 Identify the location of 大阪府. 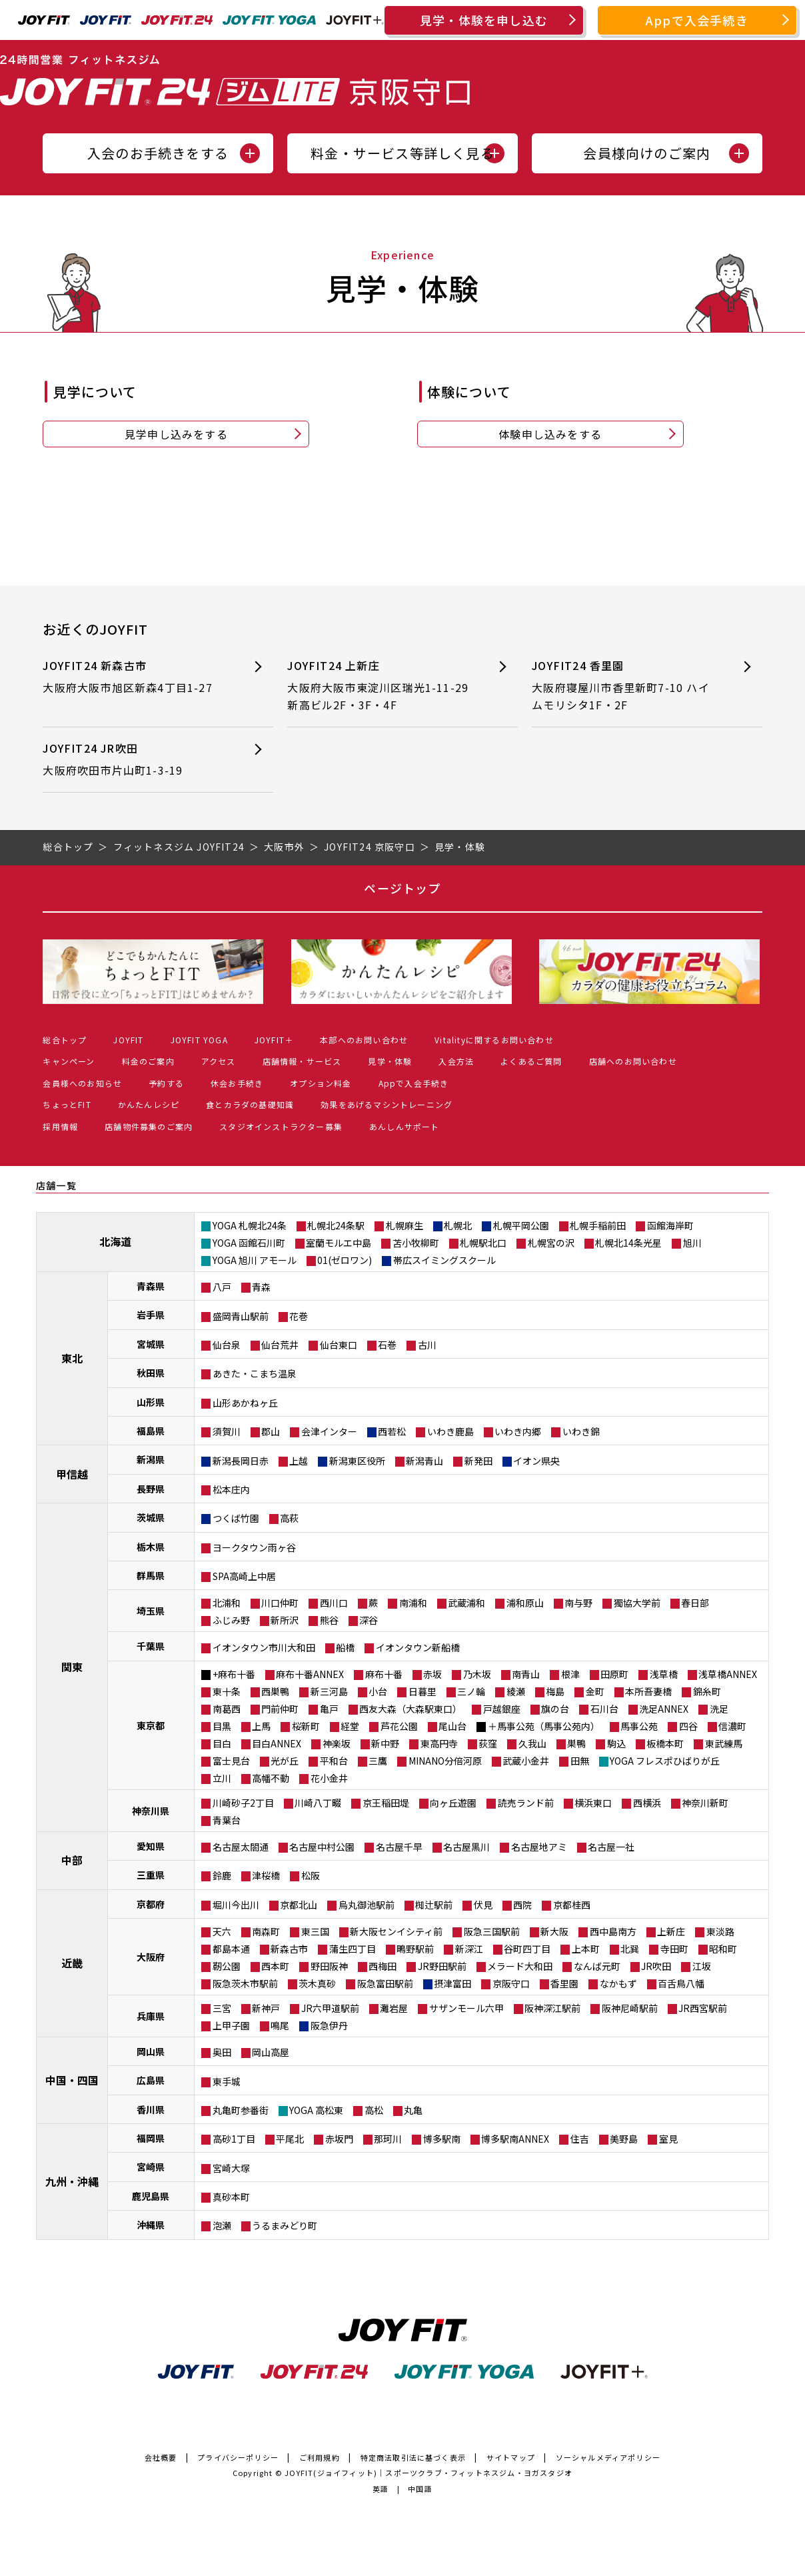
(151, 1956).